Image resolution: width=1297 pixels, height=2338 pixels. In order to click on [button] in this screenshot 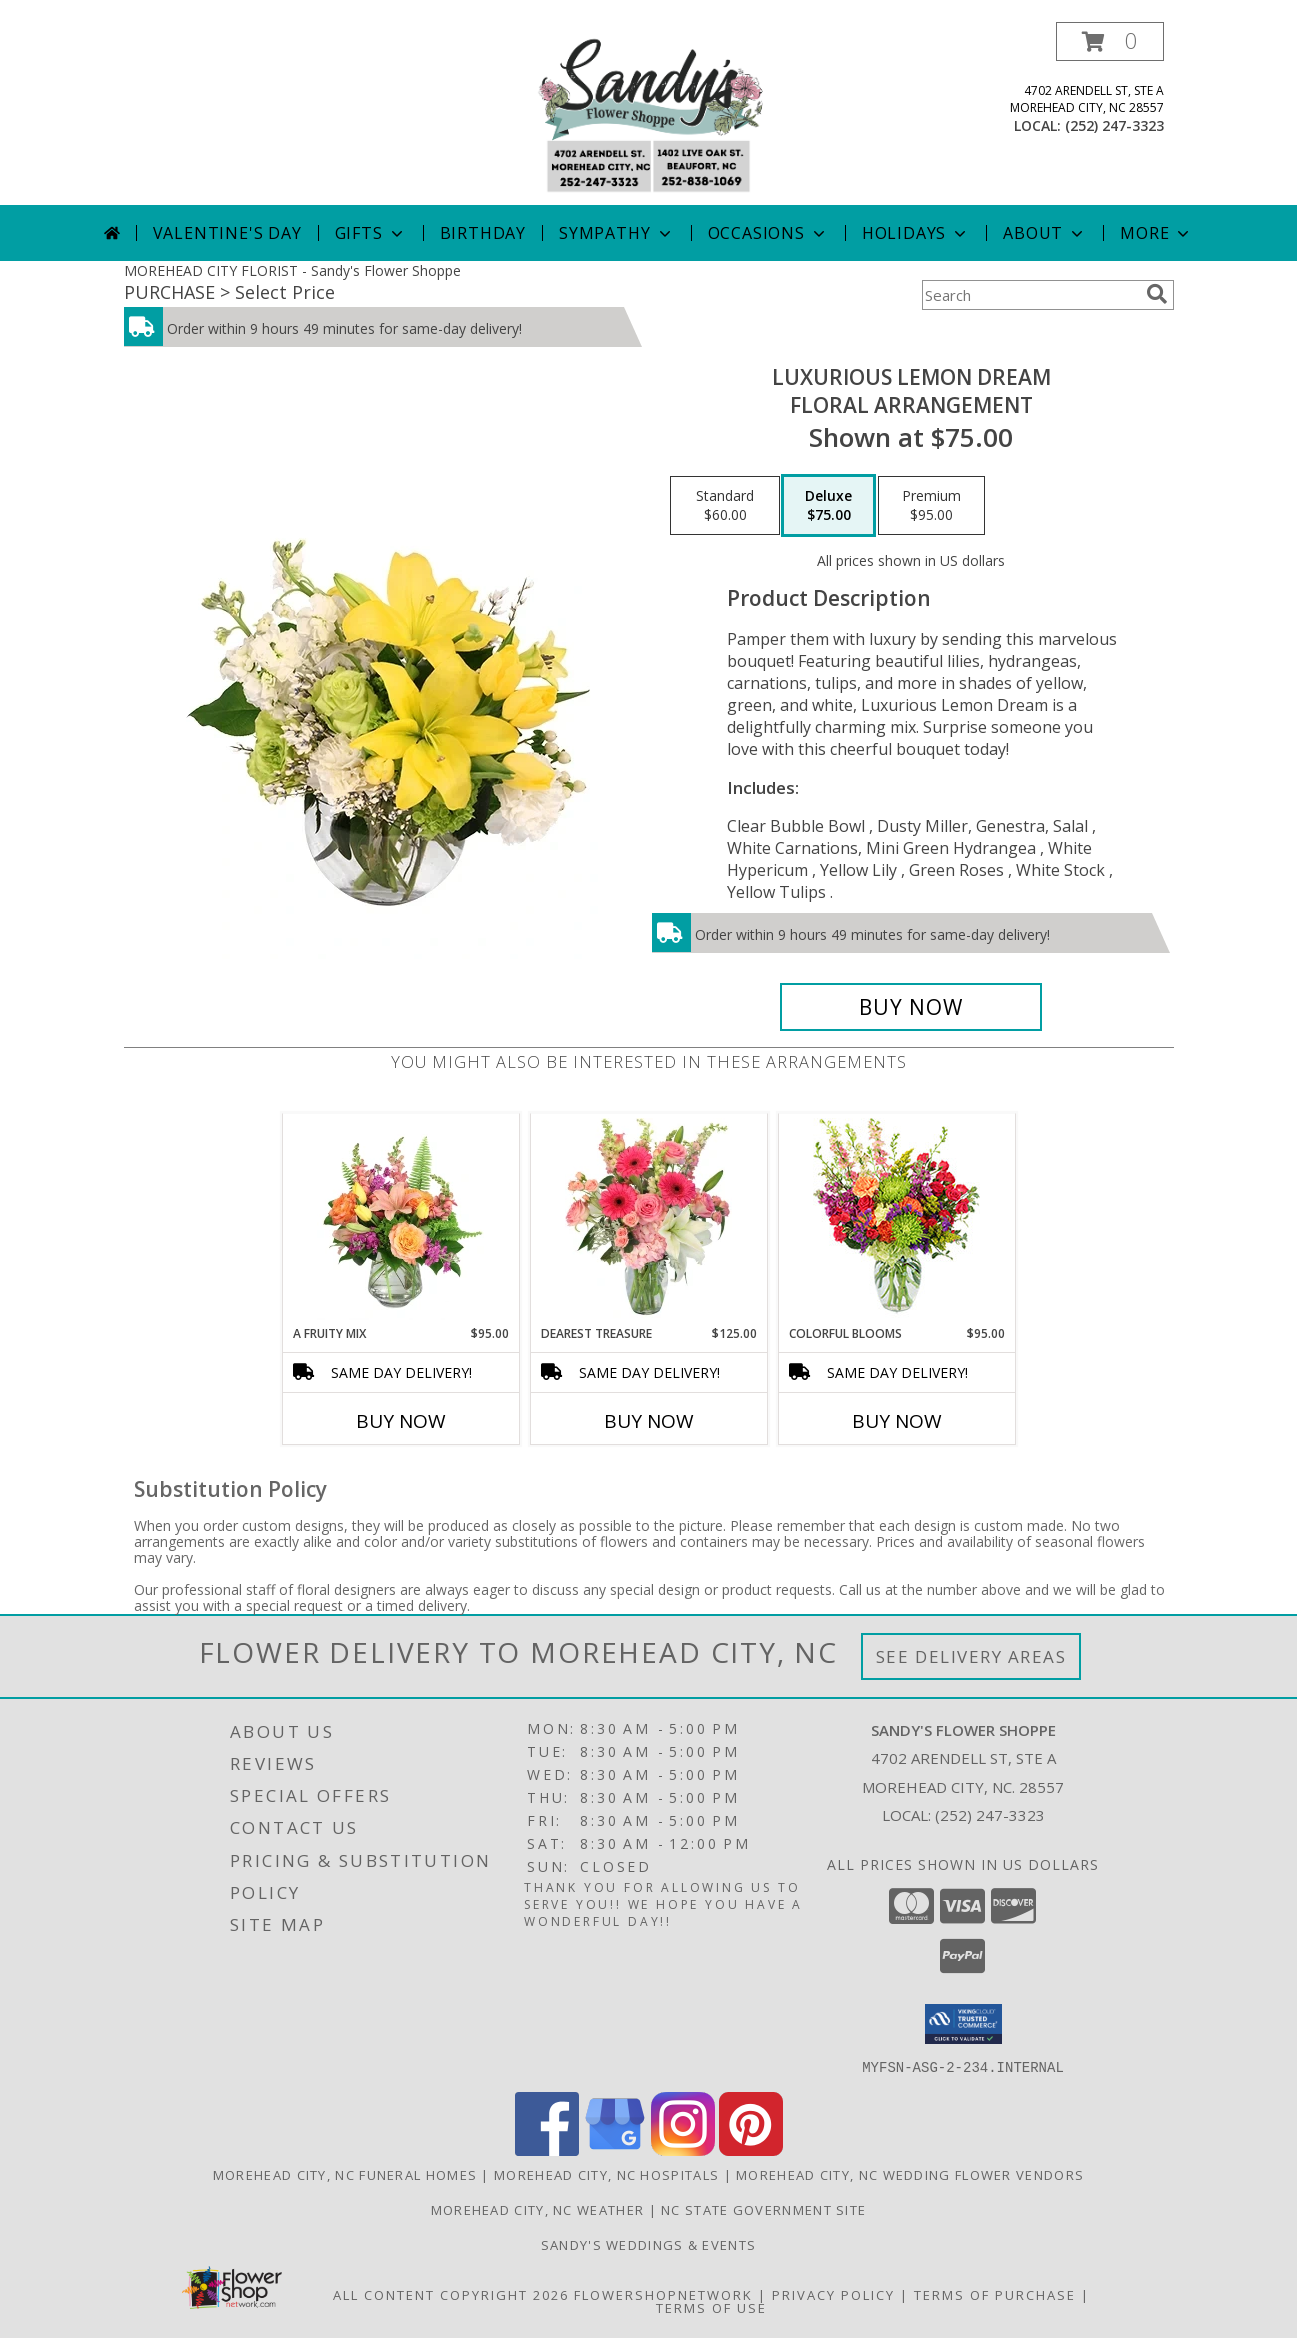, I will do `click(1110, 41)`.